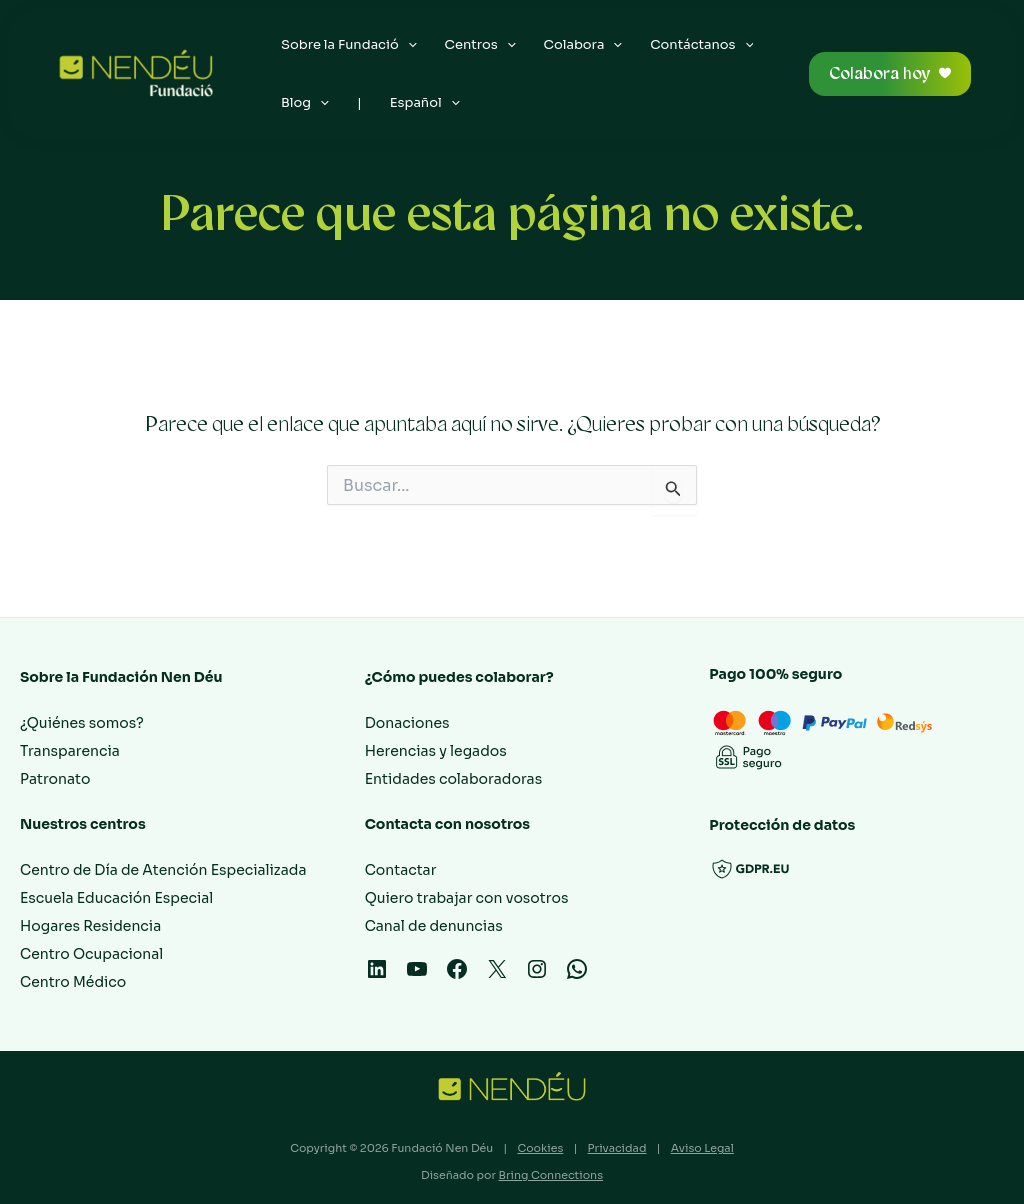 This screenshot has width=1024, height=1204. Describe the element at coordinates (55, 779) in the screenshot. I see `Patronato` at that location.